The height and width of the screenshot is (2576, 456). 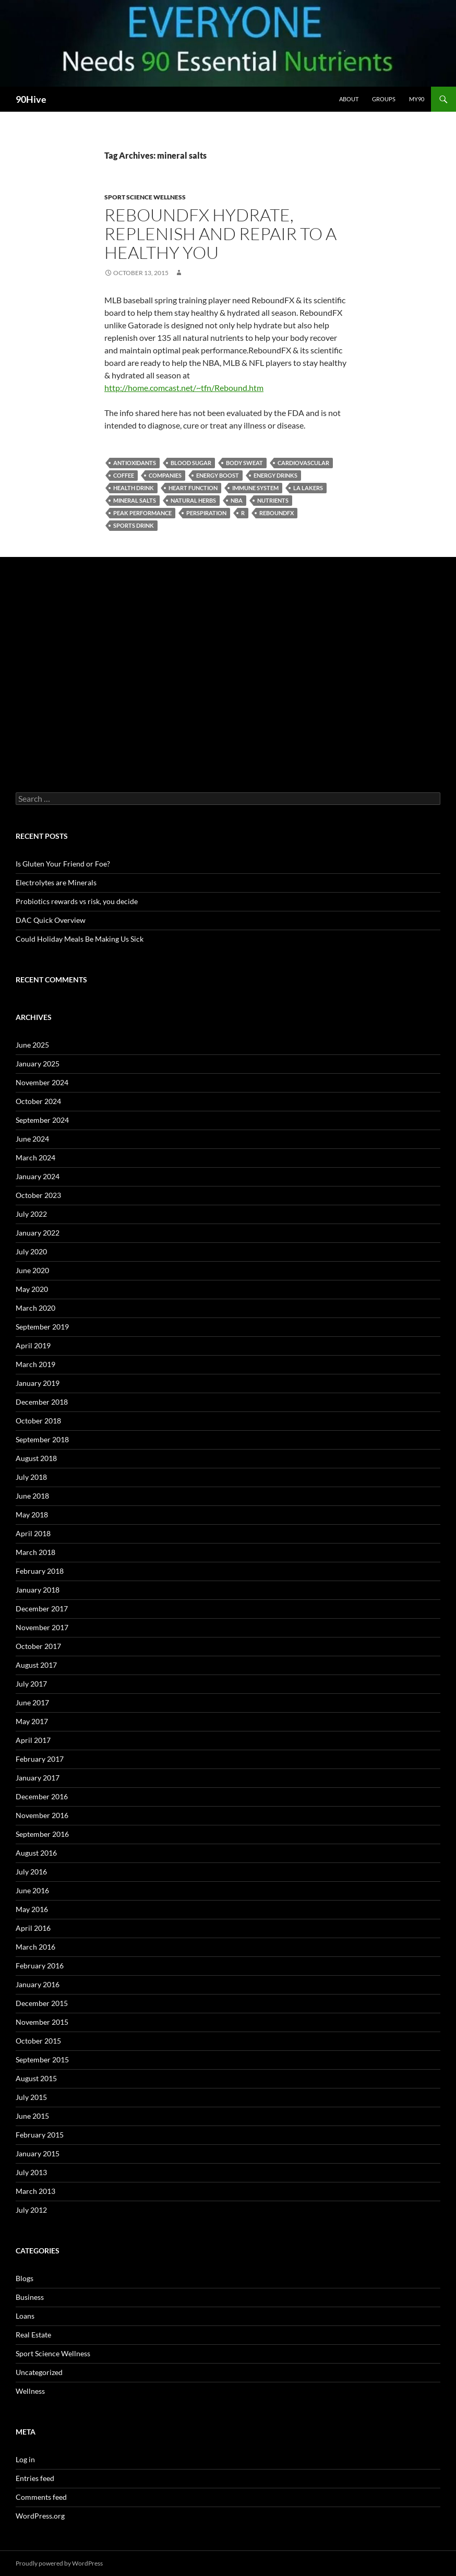 I want to click on Real Estate, so click(x=33, y=2334).